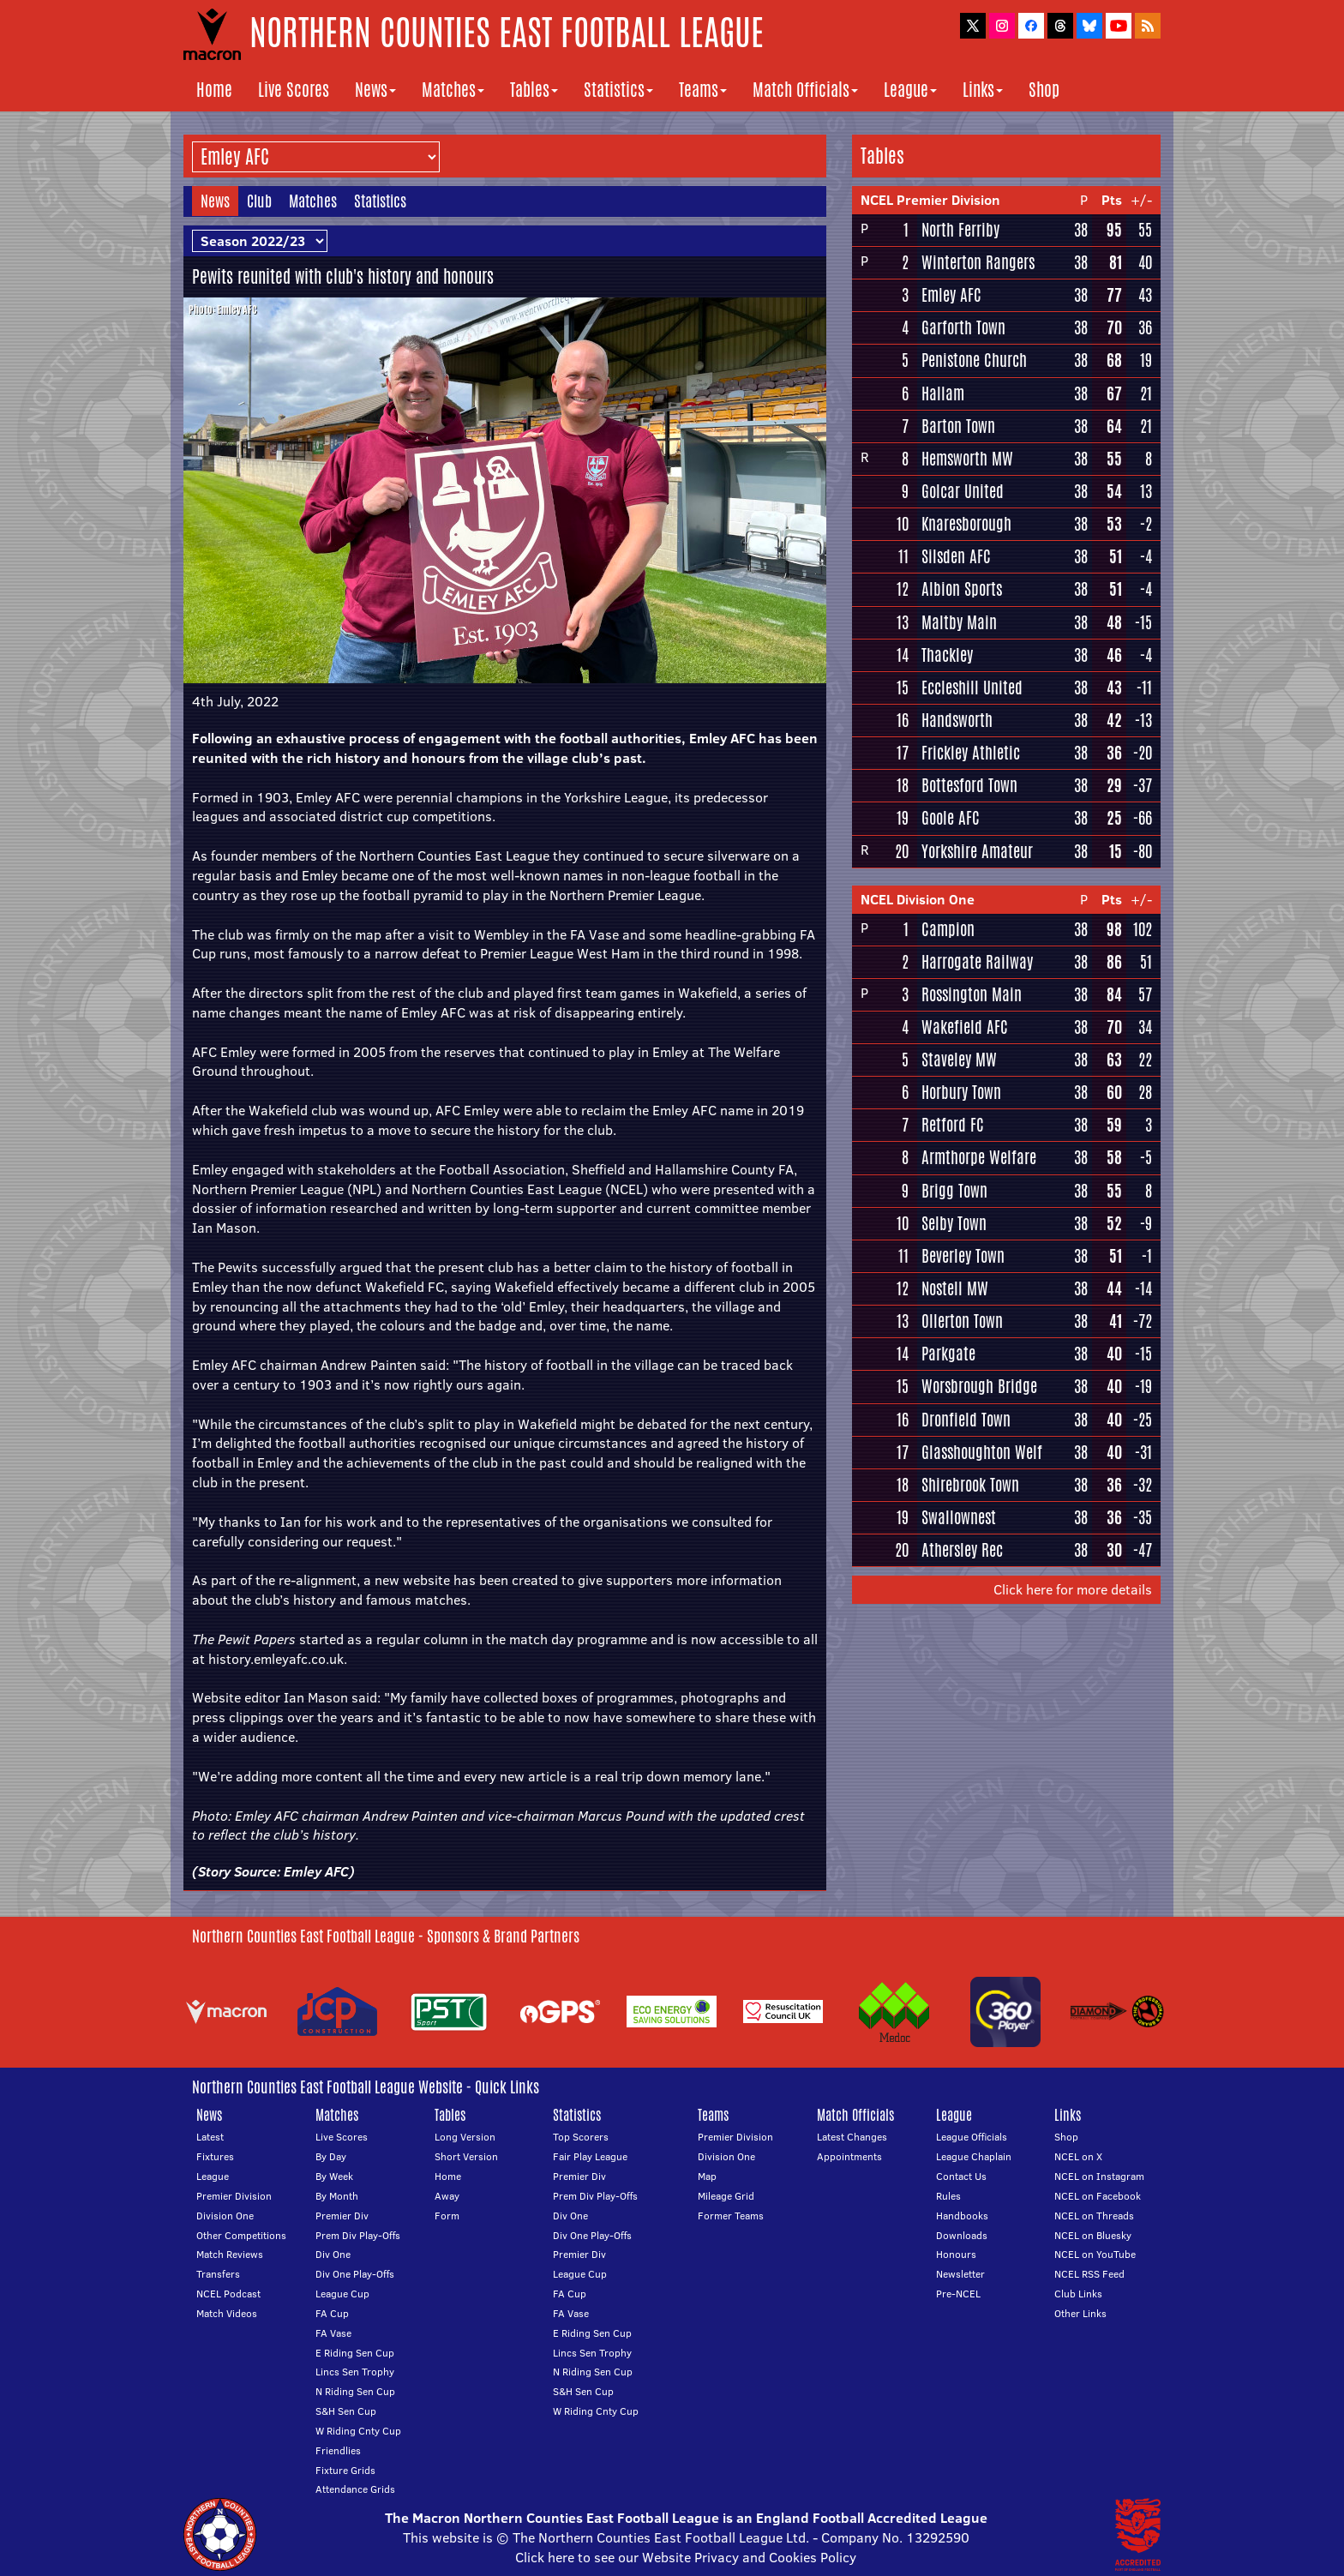 The width and height of the screenshot is (1344, 2576). I want to click on Downloads, so click(961, 2235).